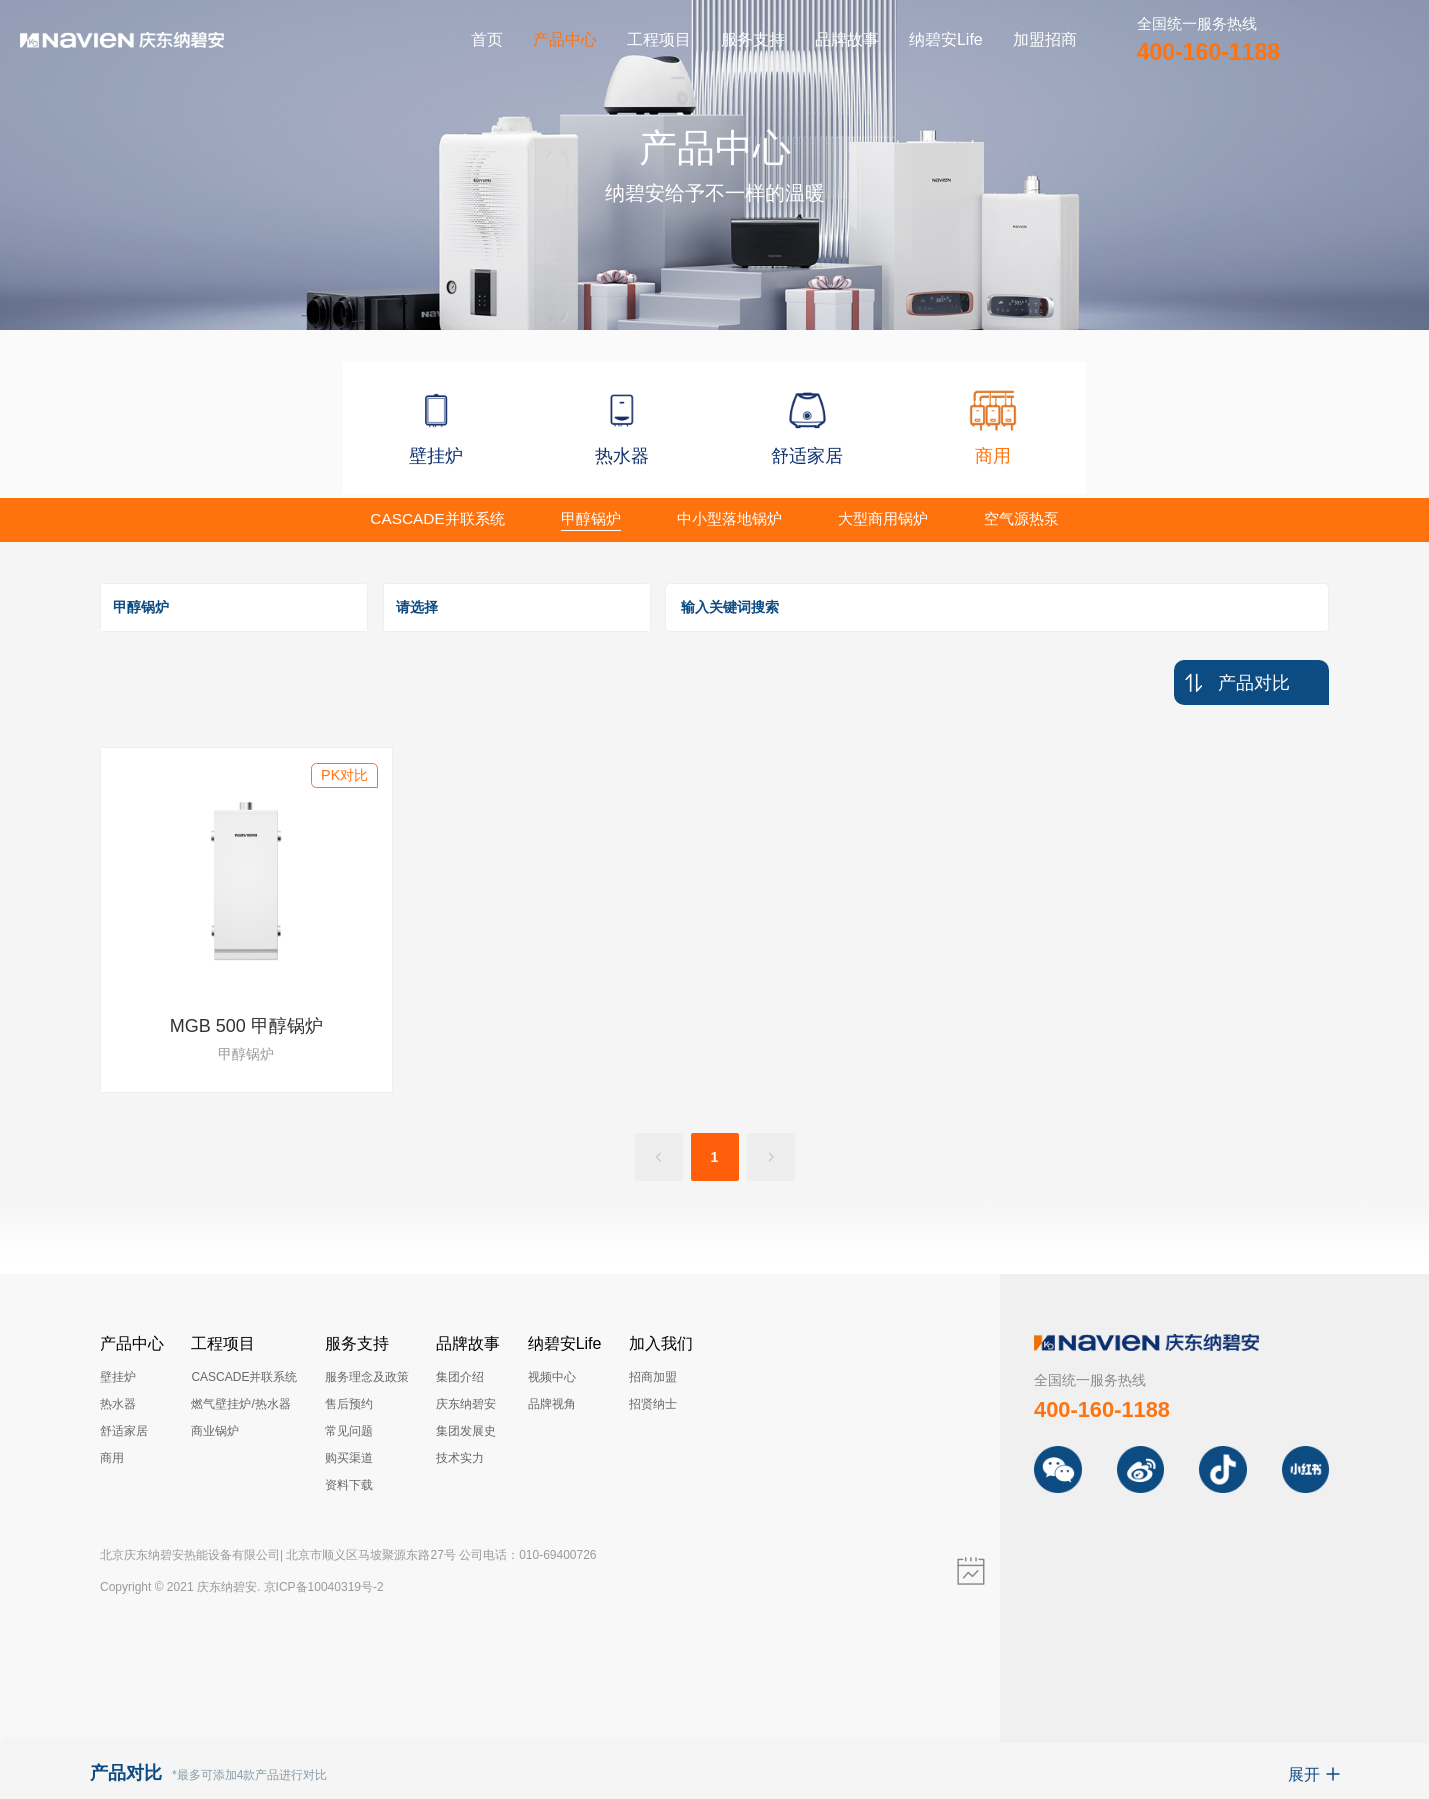 This screenshot has height=1799, width=1429. What do you see at coordinates (552, 1404) in the screenshot?
I see `品牌视角` at bounding box center [552, 1404].